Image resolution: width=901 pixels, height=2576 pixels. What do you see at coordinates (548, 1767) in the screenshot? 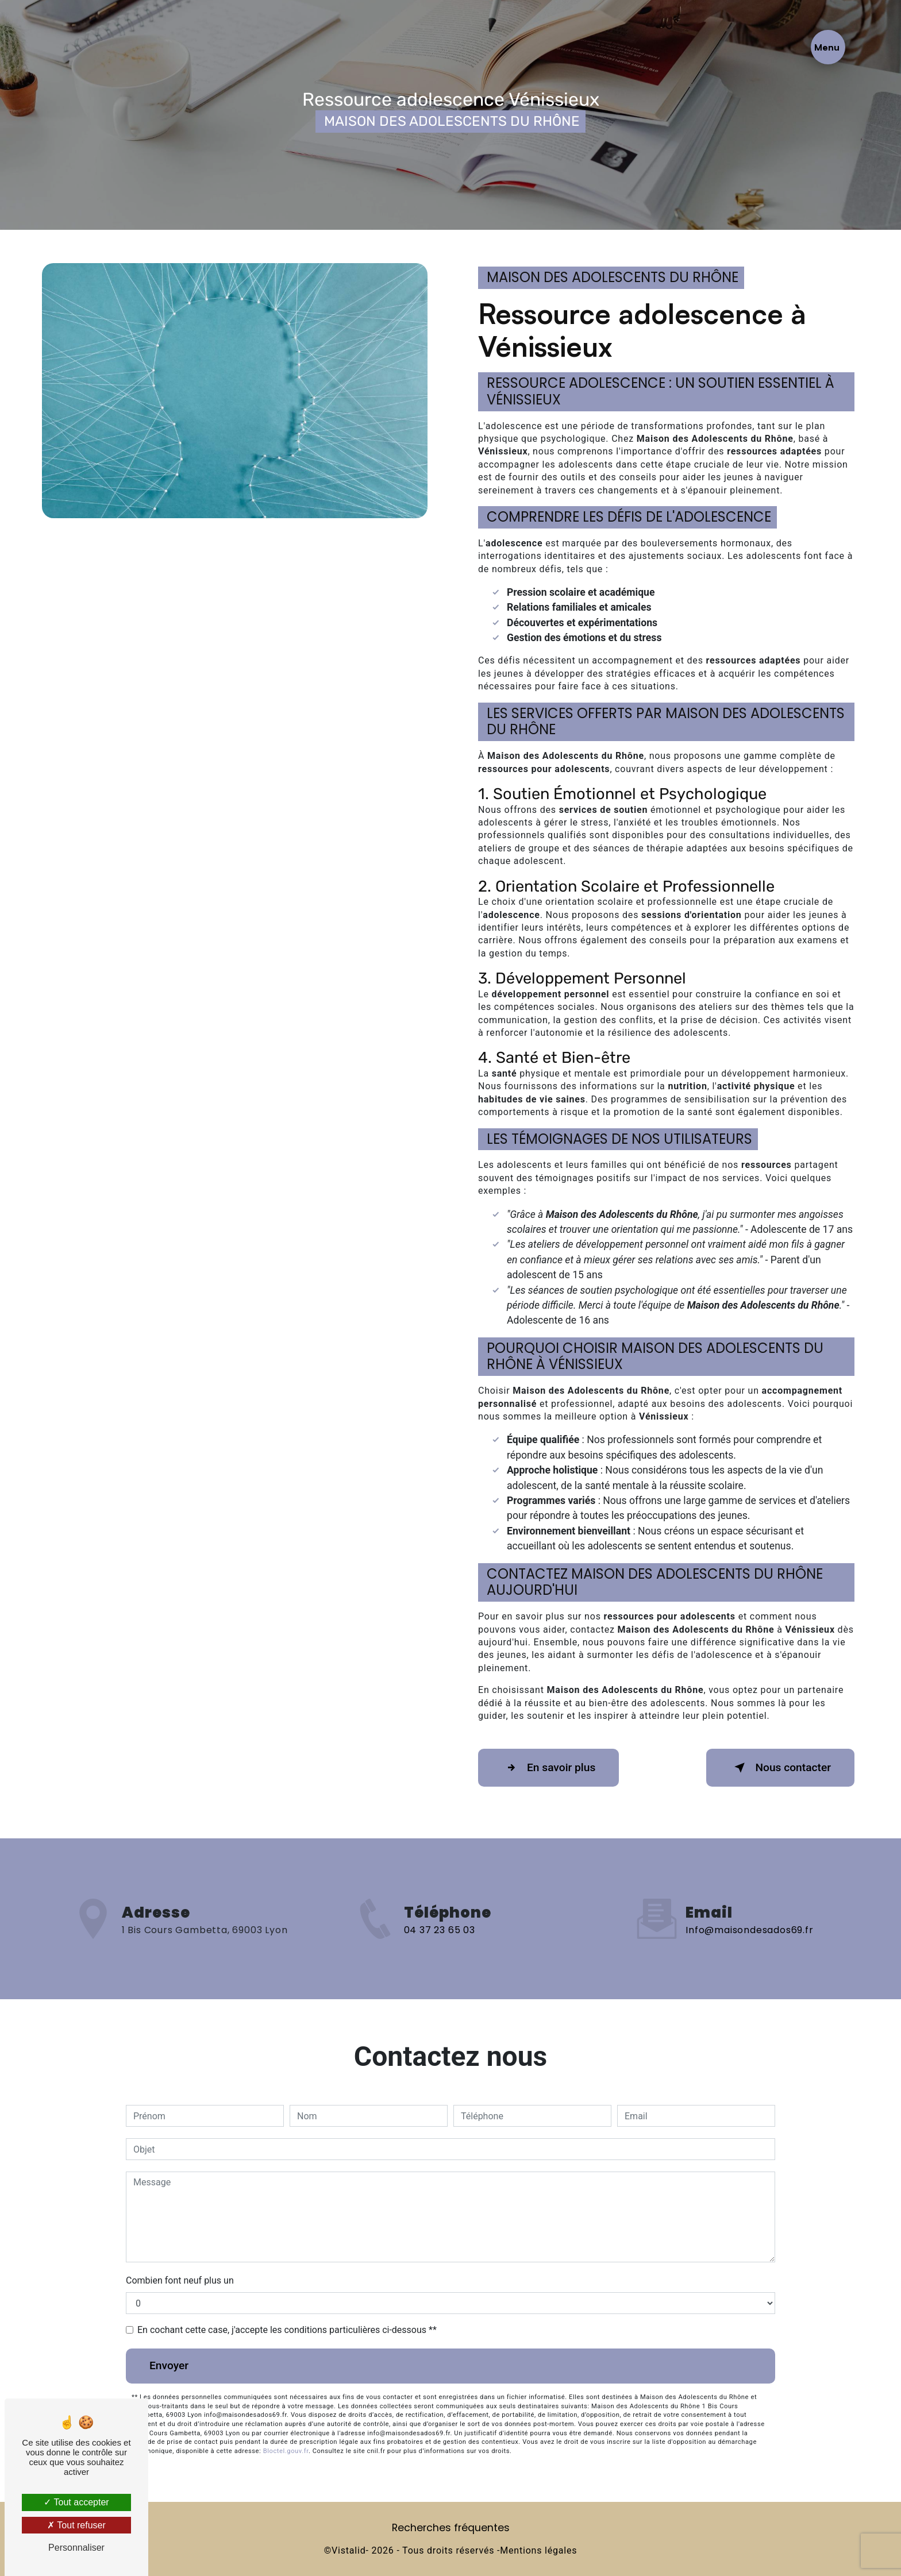
I see `En savoir plus` at bounding box center [548, 1767].